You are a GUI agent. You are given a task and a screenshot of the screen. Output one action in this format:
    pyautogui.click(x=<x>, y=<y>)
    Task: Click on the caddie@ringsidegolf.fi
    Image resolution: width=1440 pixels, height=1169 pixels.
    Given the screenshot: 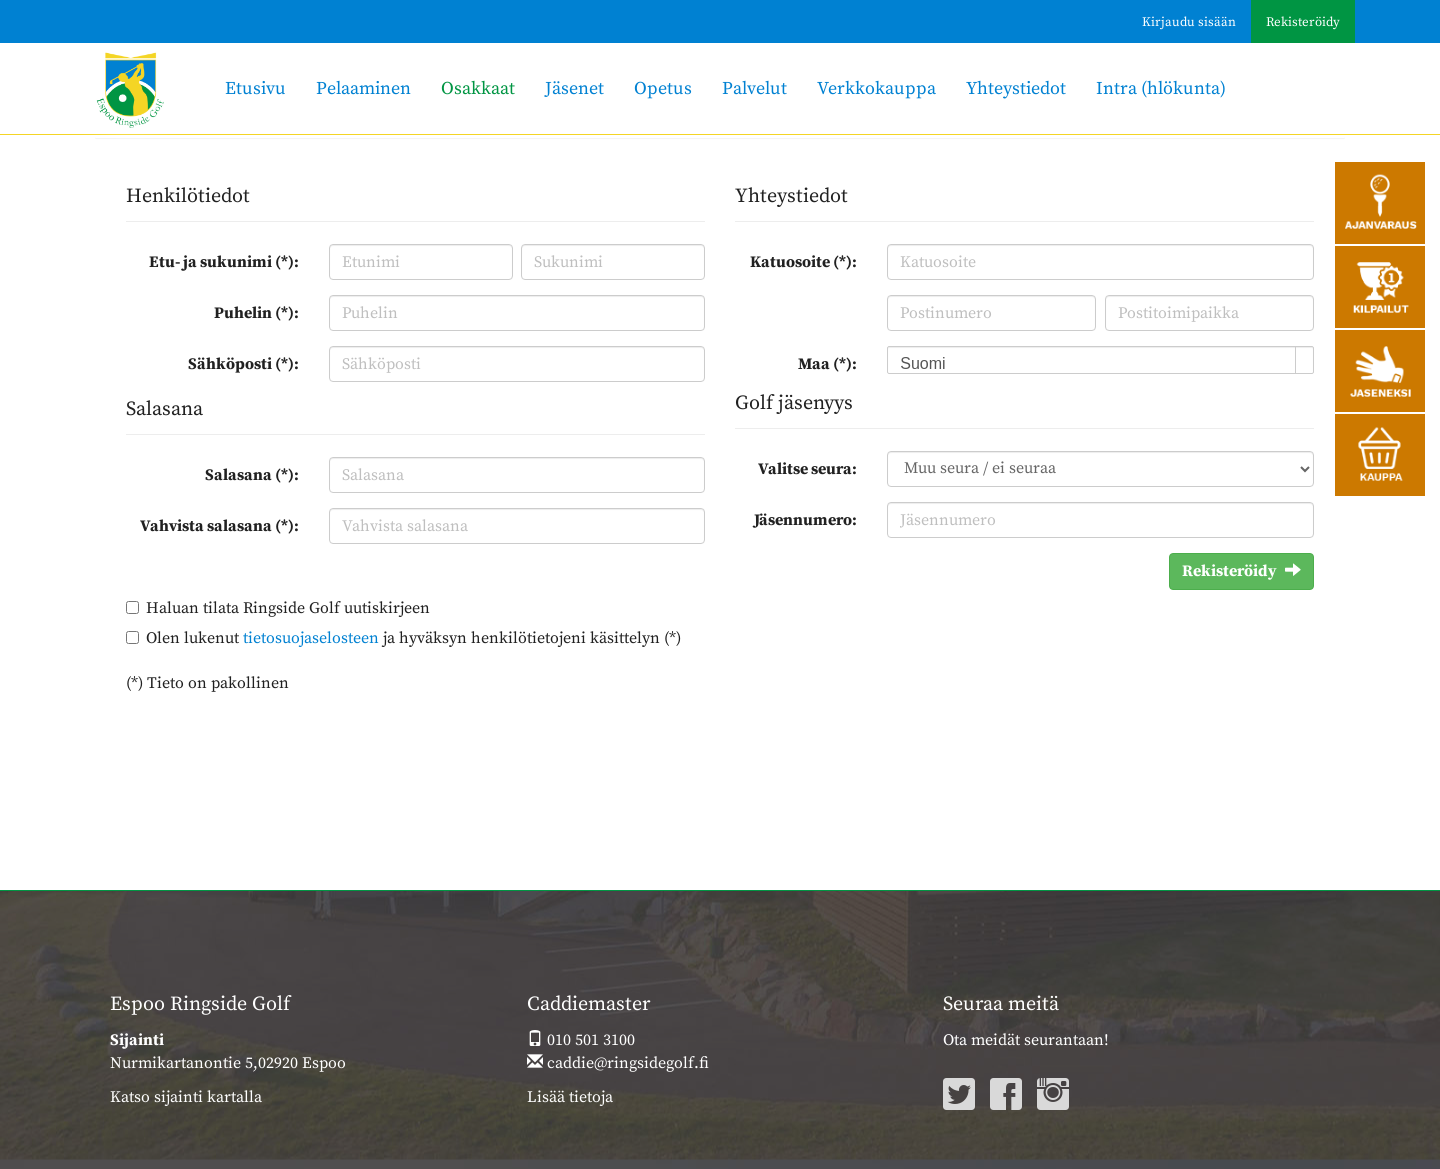 What is the action you would take?
    pyautogui.click(x=618, y=1063)
    